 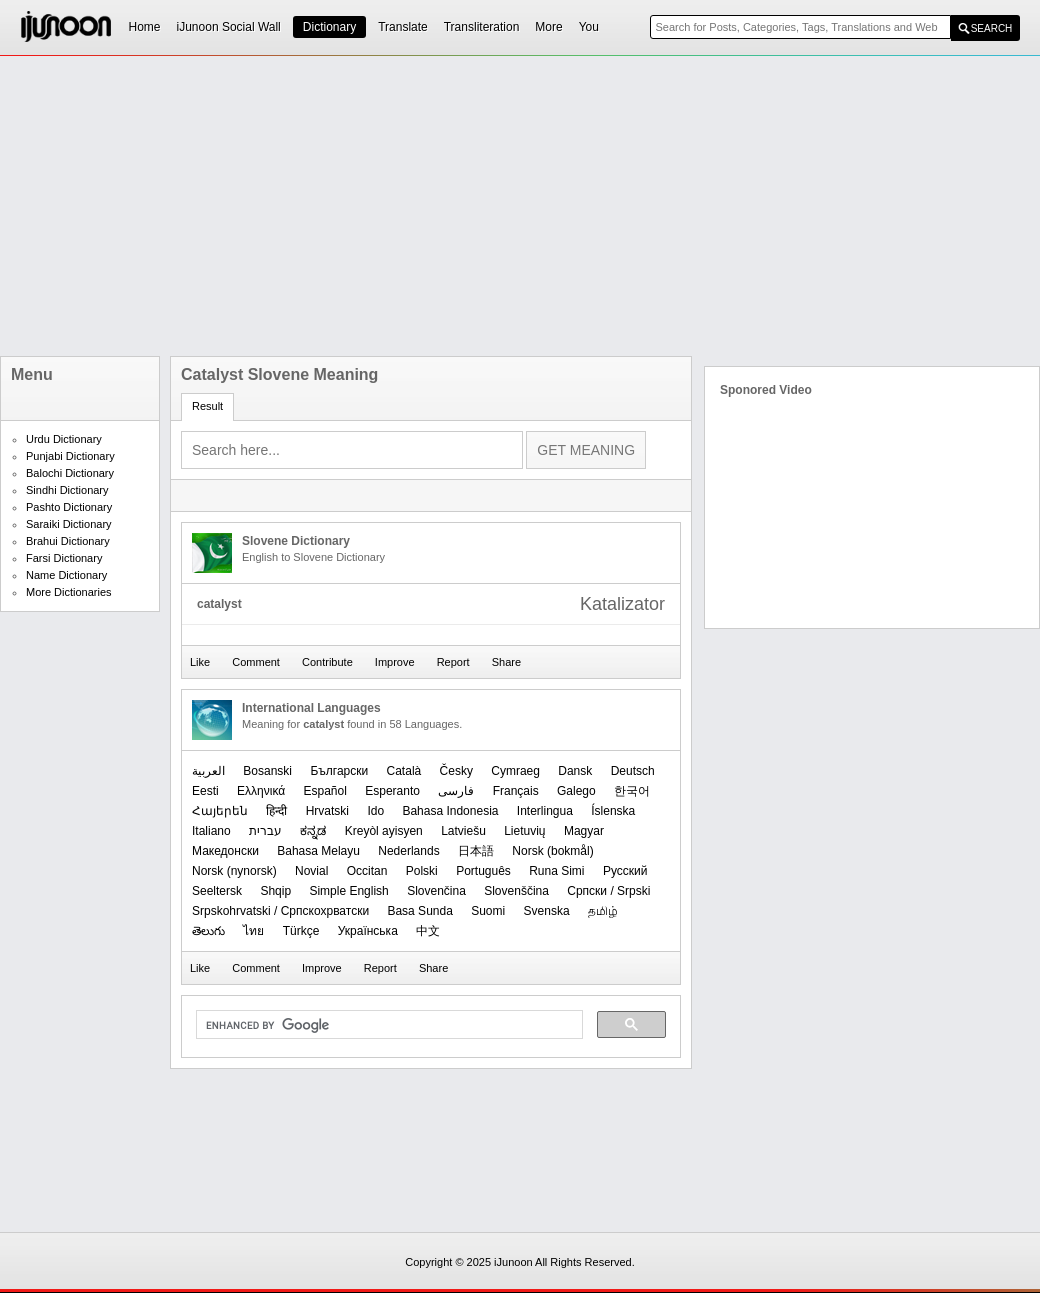 I want to click on ಕನ್ನಡ, so click(x=313, y=831).